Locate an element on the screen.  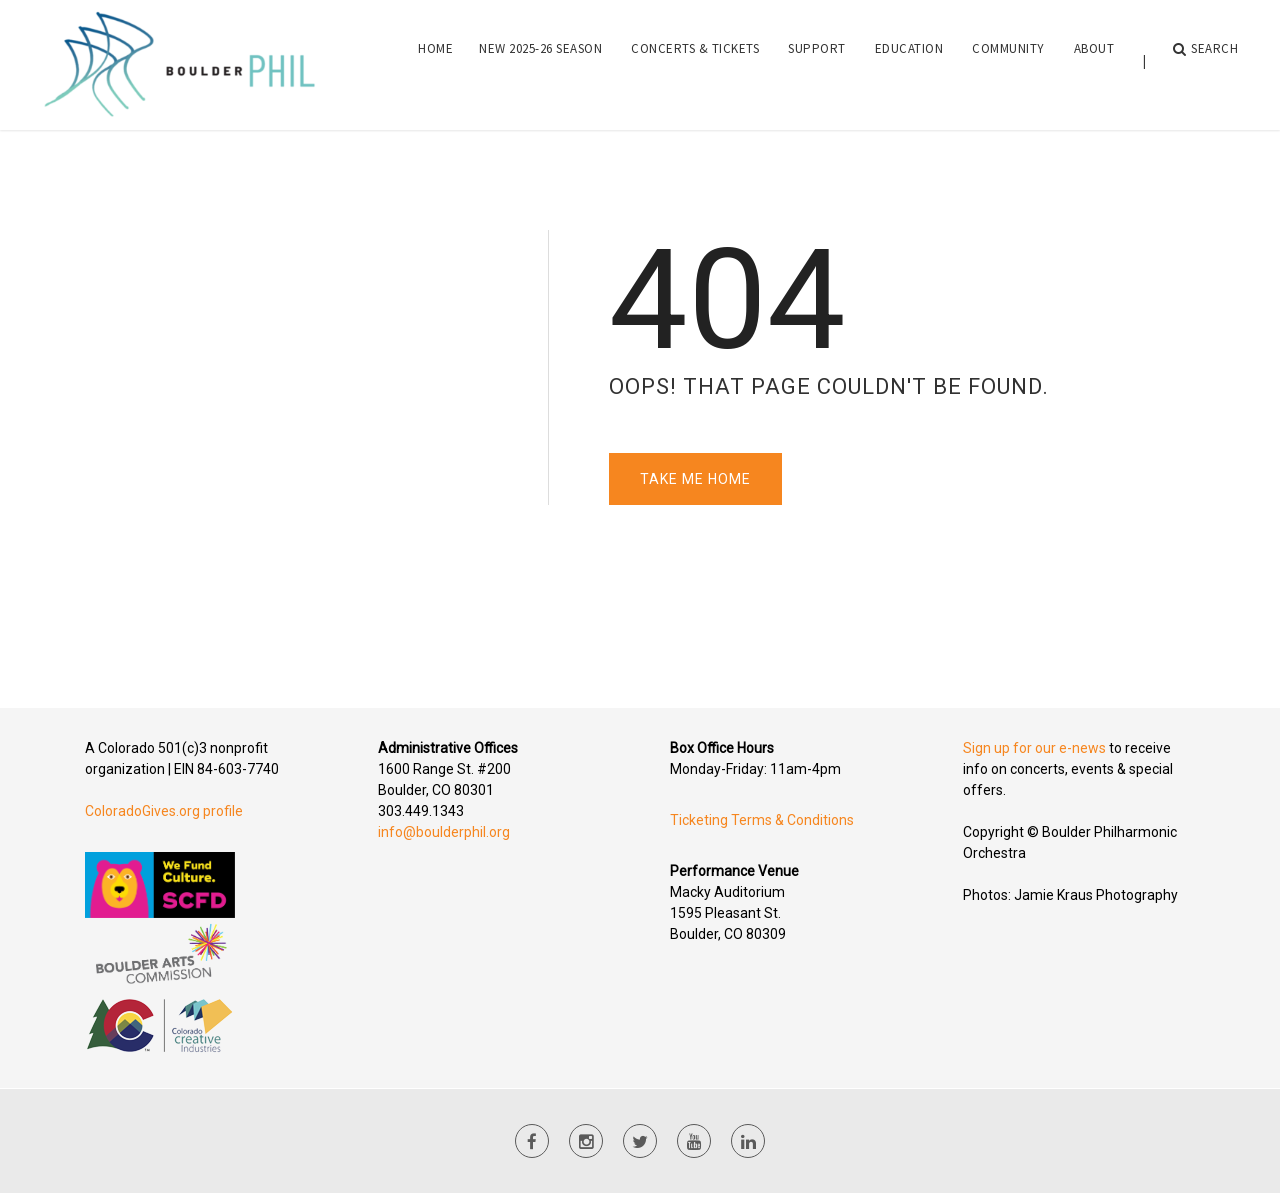
Community is located at coordinates (1008, 60).